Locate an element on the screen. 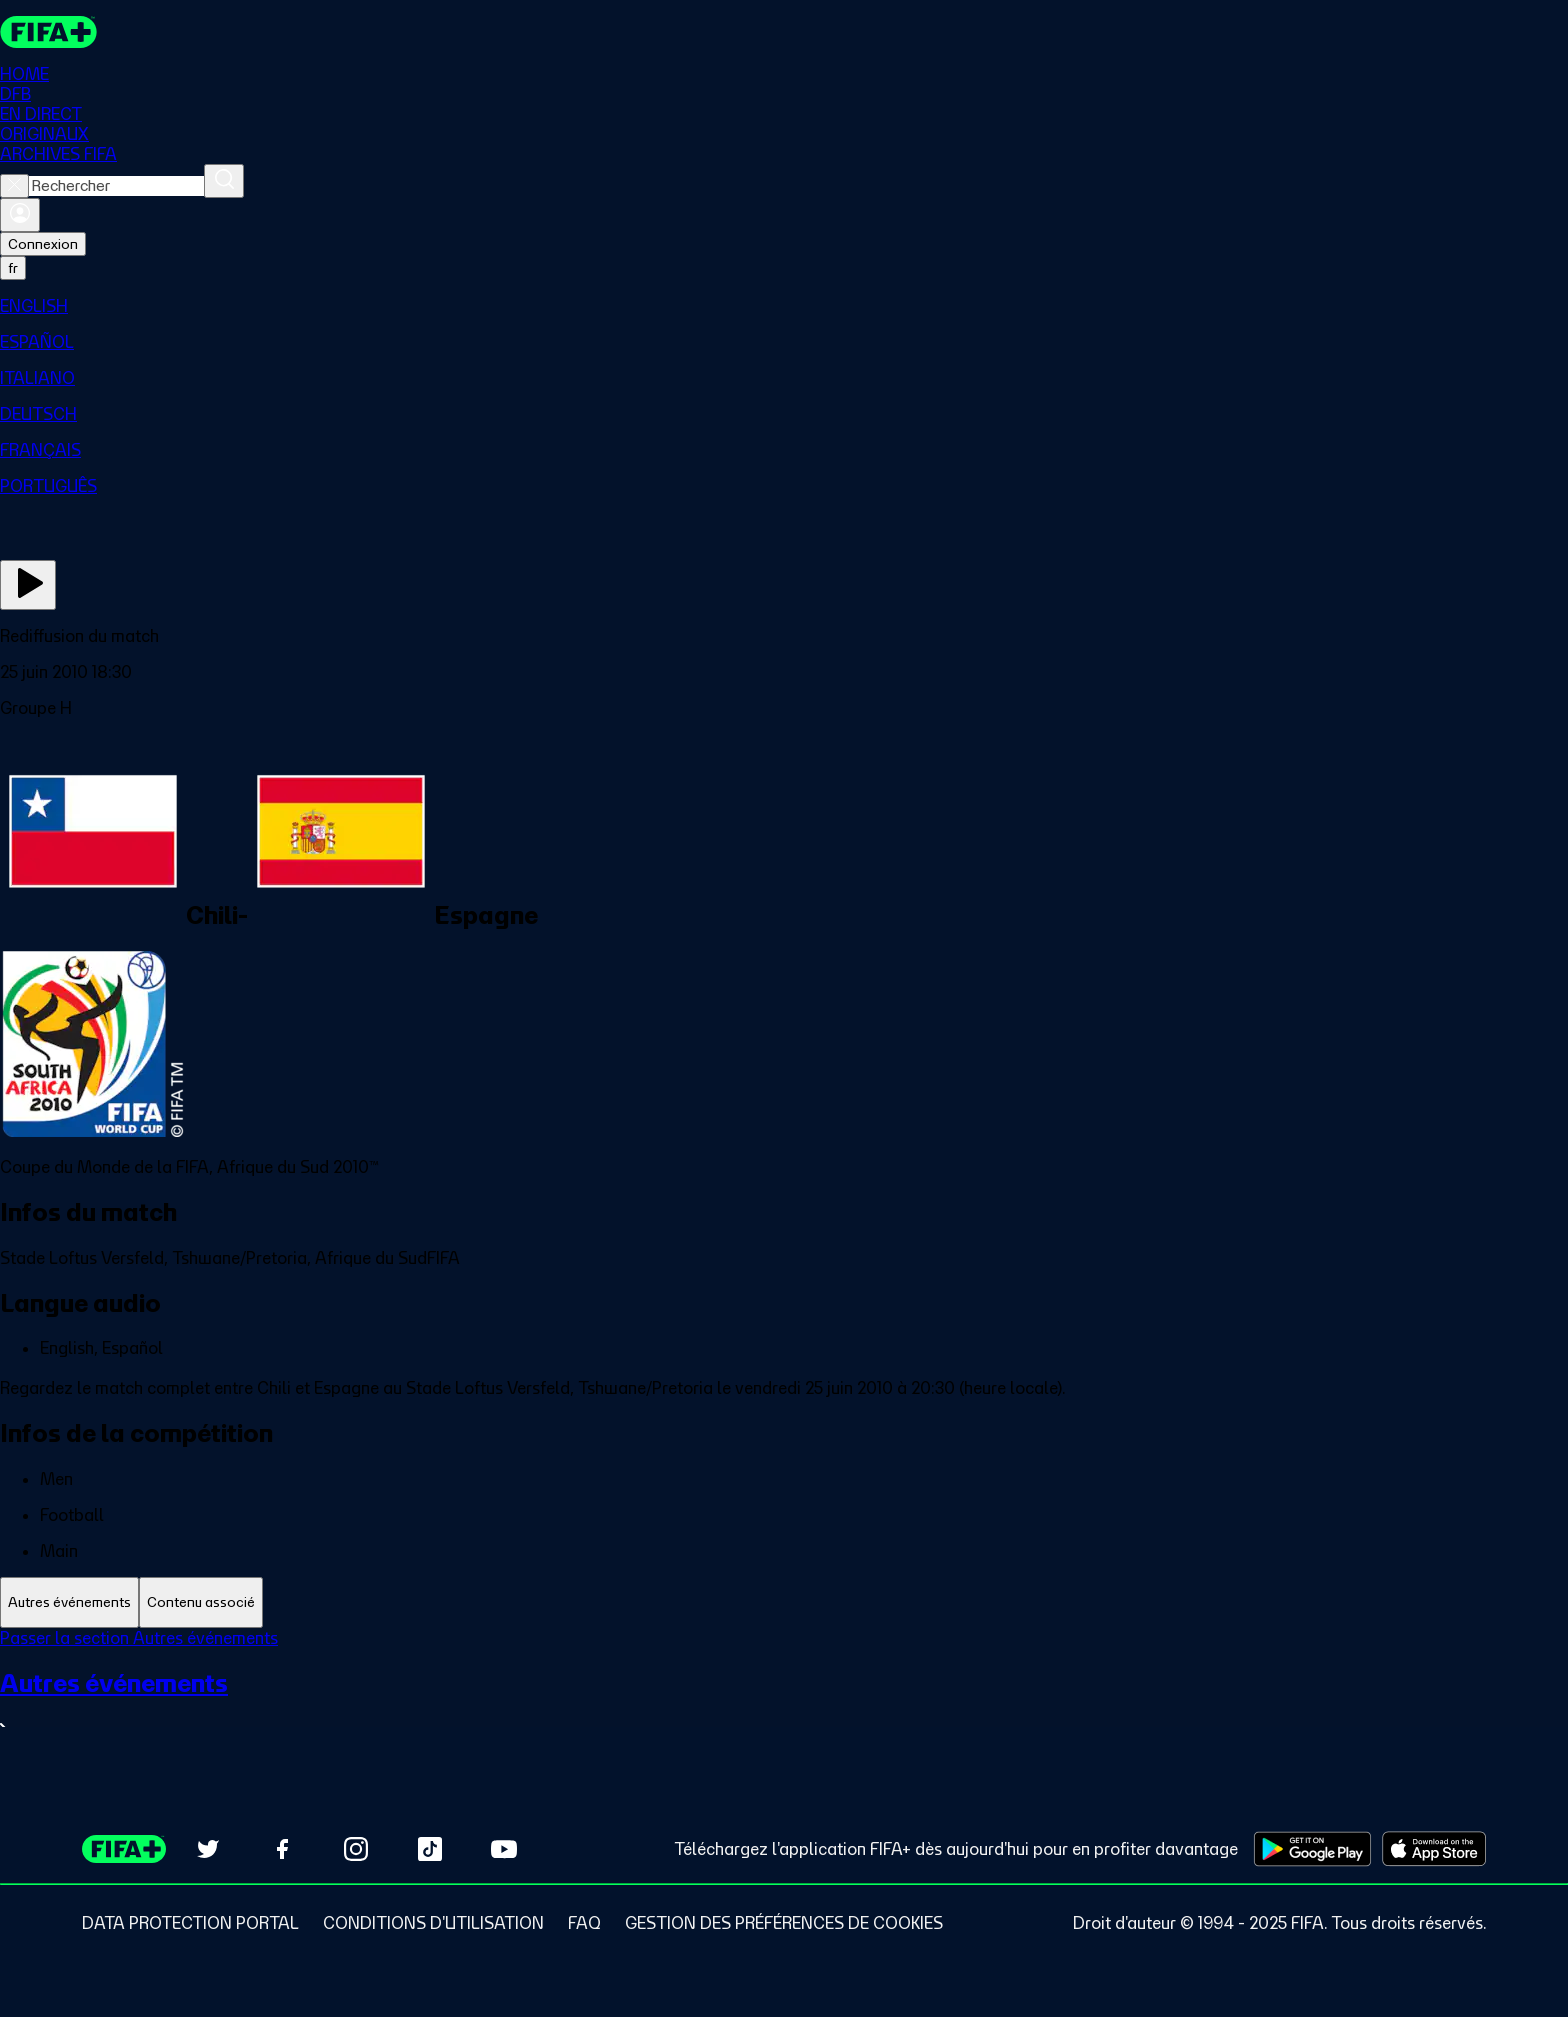 The height and width of the screenshot is (2017, 1568). [menuitem] is located at coordinates (784, 306).